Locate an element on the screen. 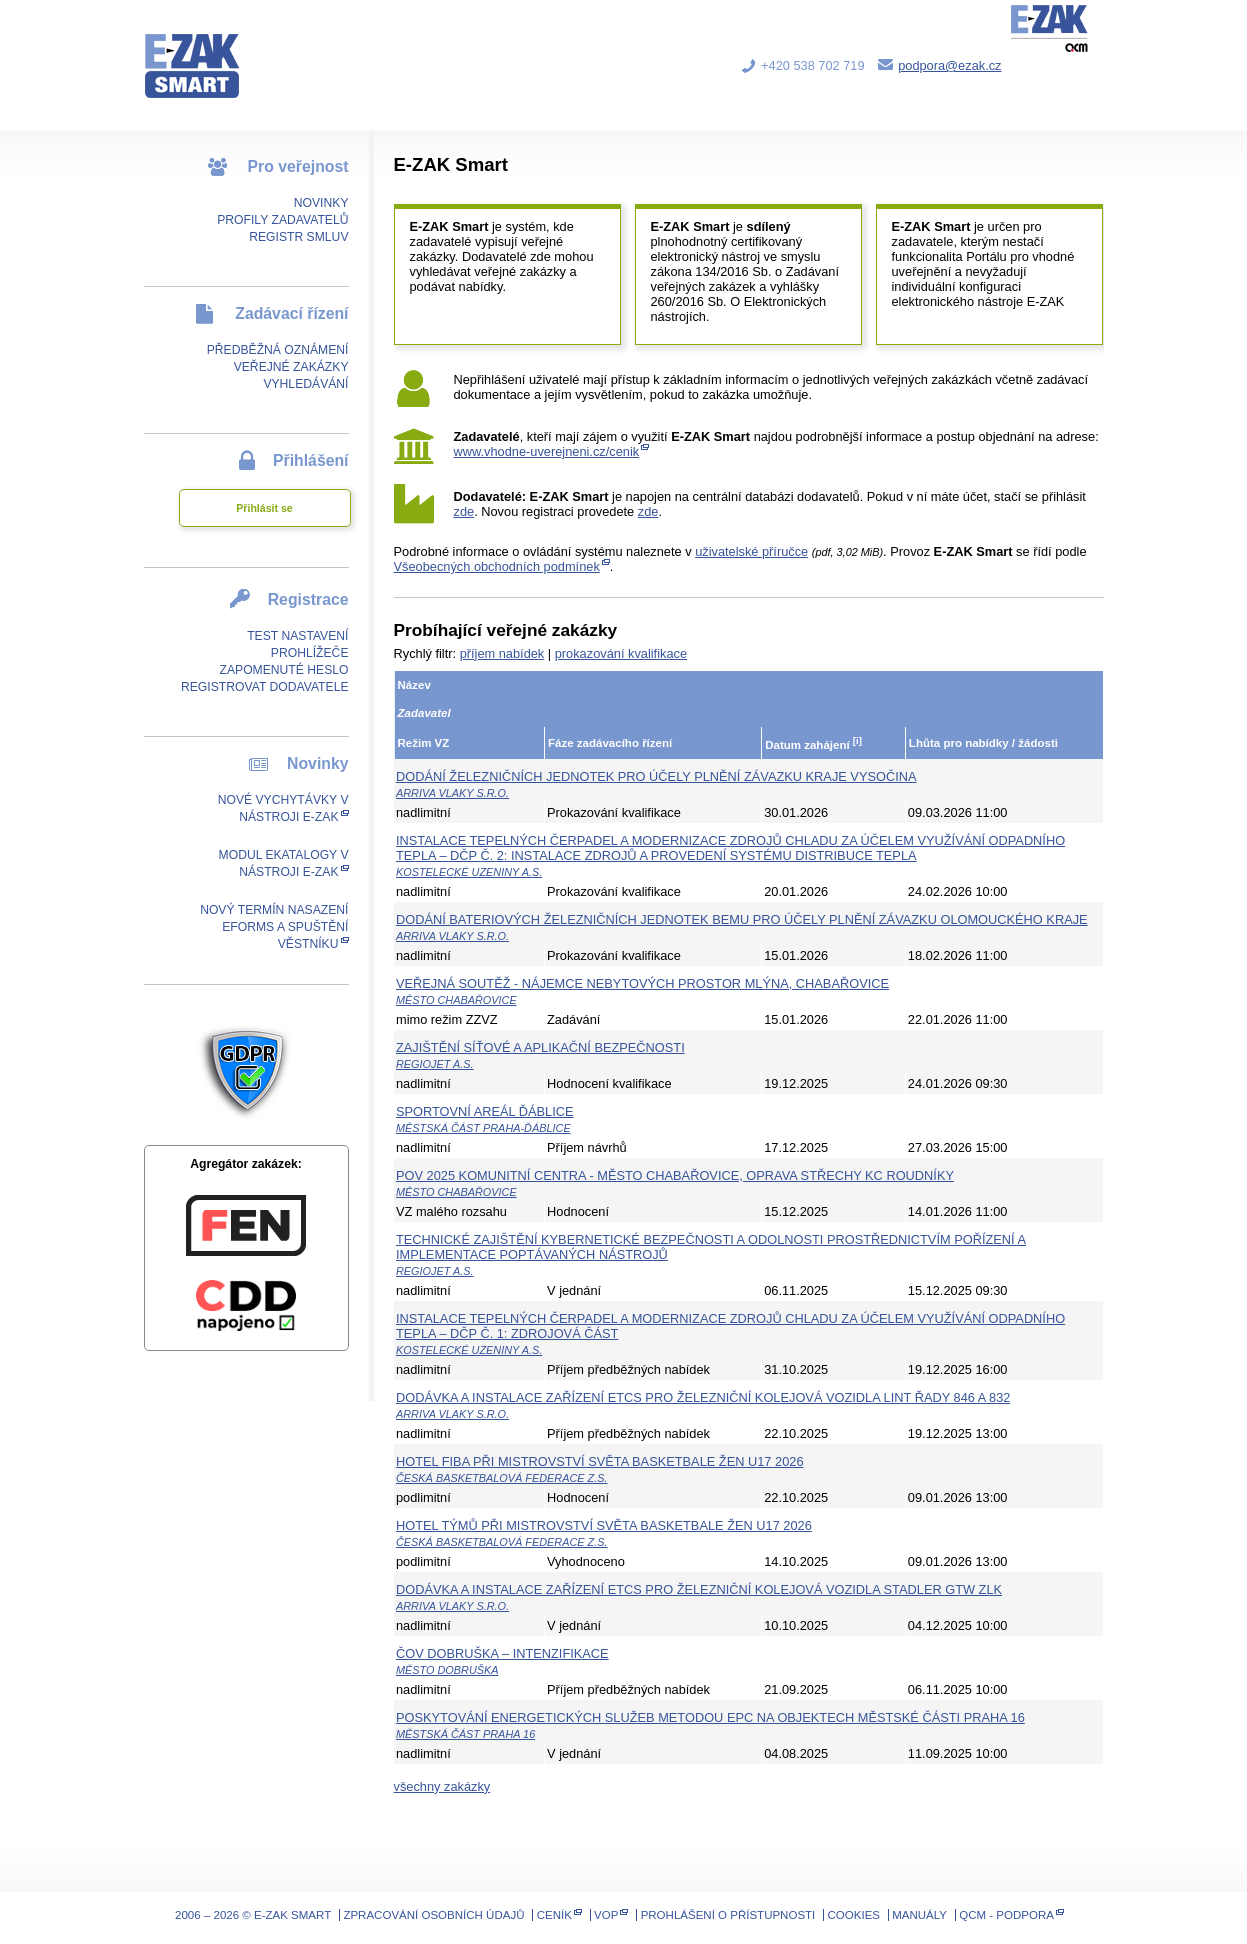 This screenshot has width=1247, height=1944. Česká basketbalová federace z.s. is located at coordinates (502, 1478).